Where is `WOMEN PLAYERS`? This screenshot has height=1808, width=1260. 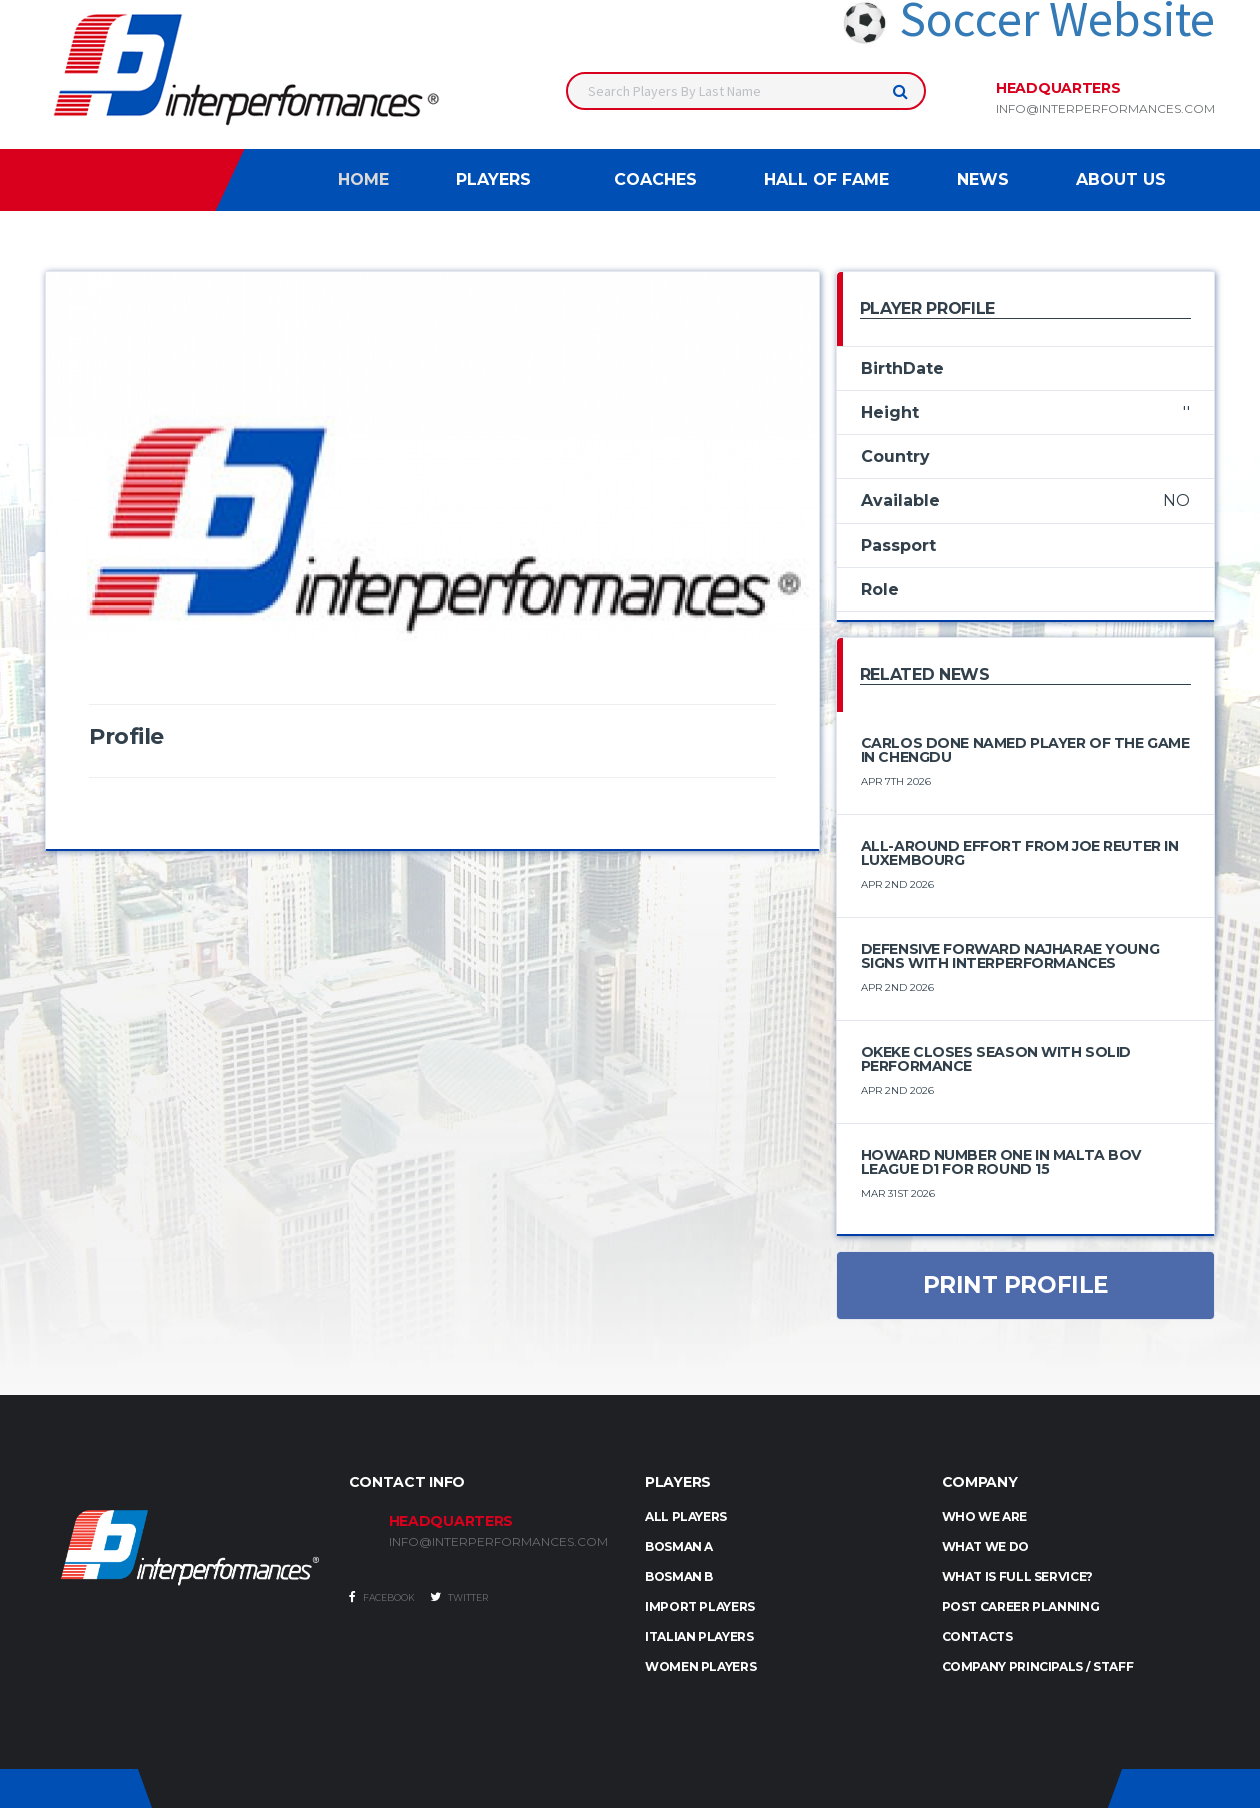 WOMEN PLAYERS is located at coordinates (700, 1666).